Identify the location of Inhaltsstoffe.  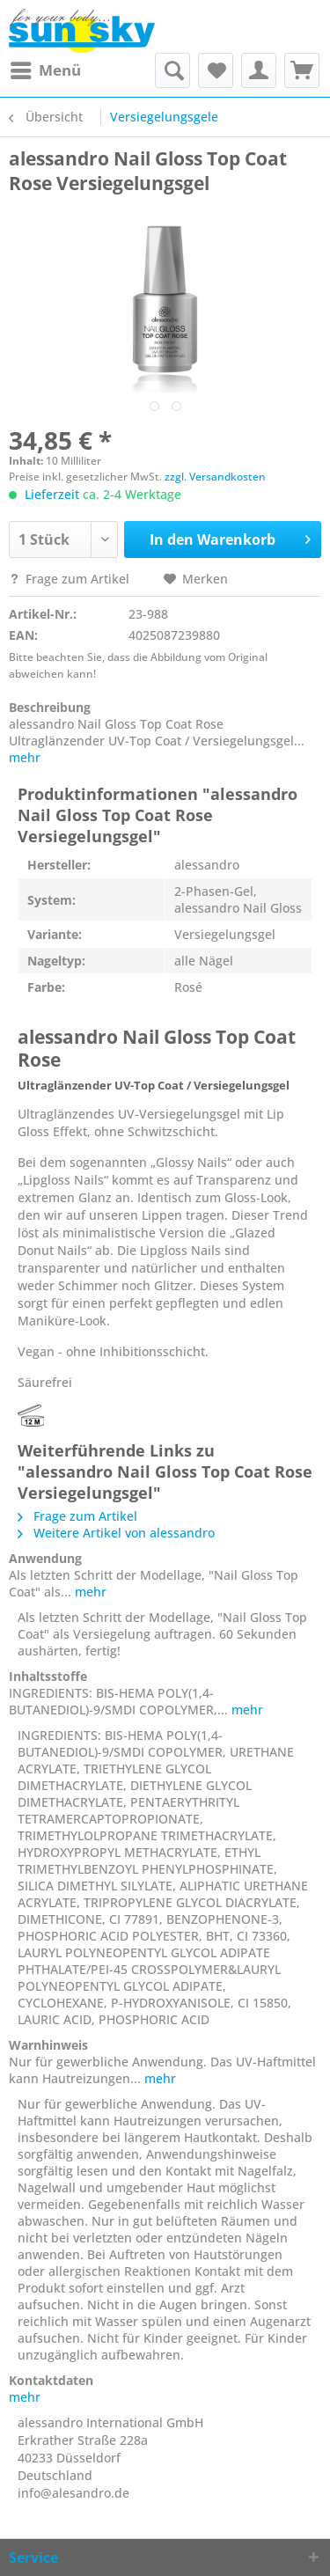
(48, 1676).